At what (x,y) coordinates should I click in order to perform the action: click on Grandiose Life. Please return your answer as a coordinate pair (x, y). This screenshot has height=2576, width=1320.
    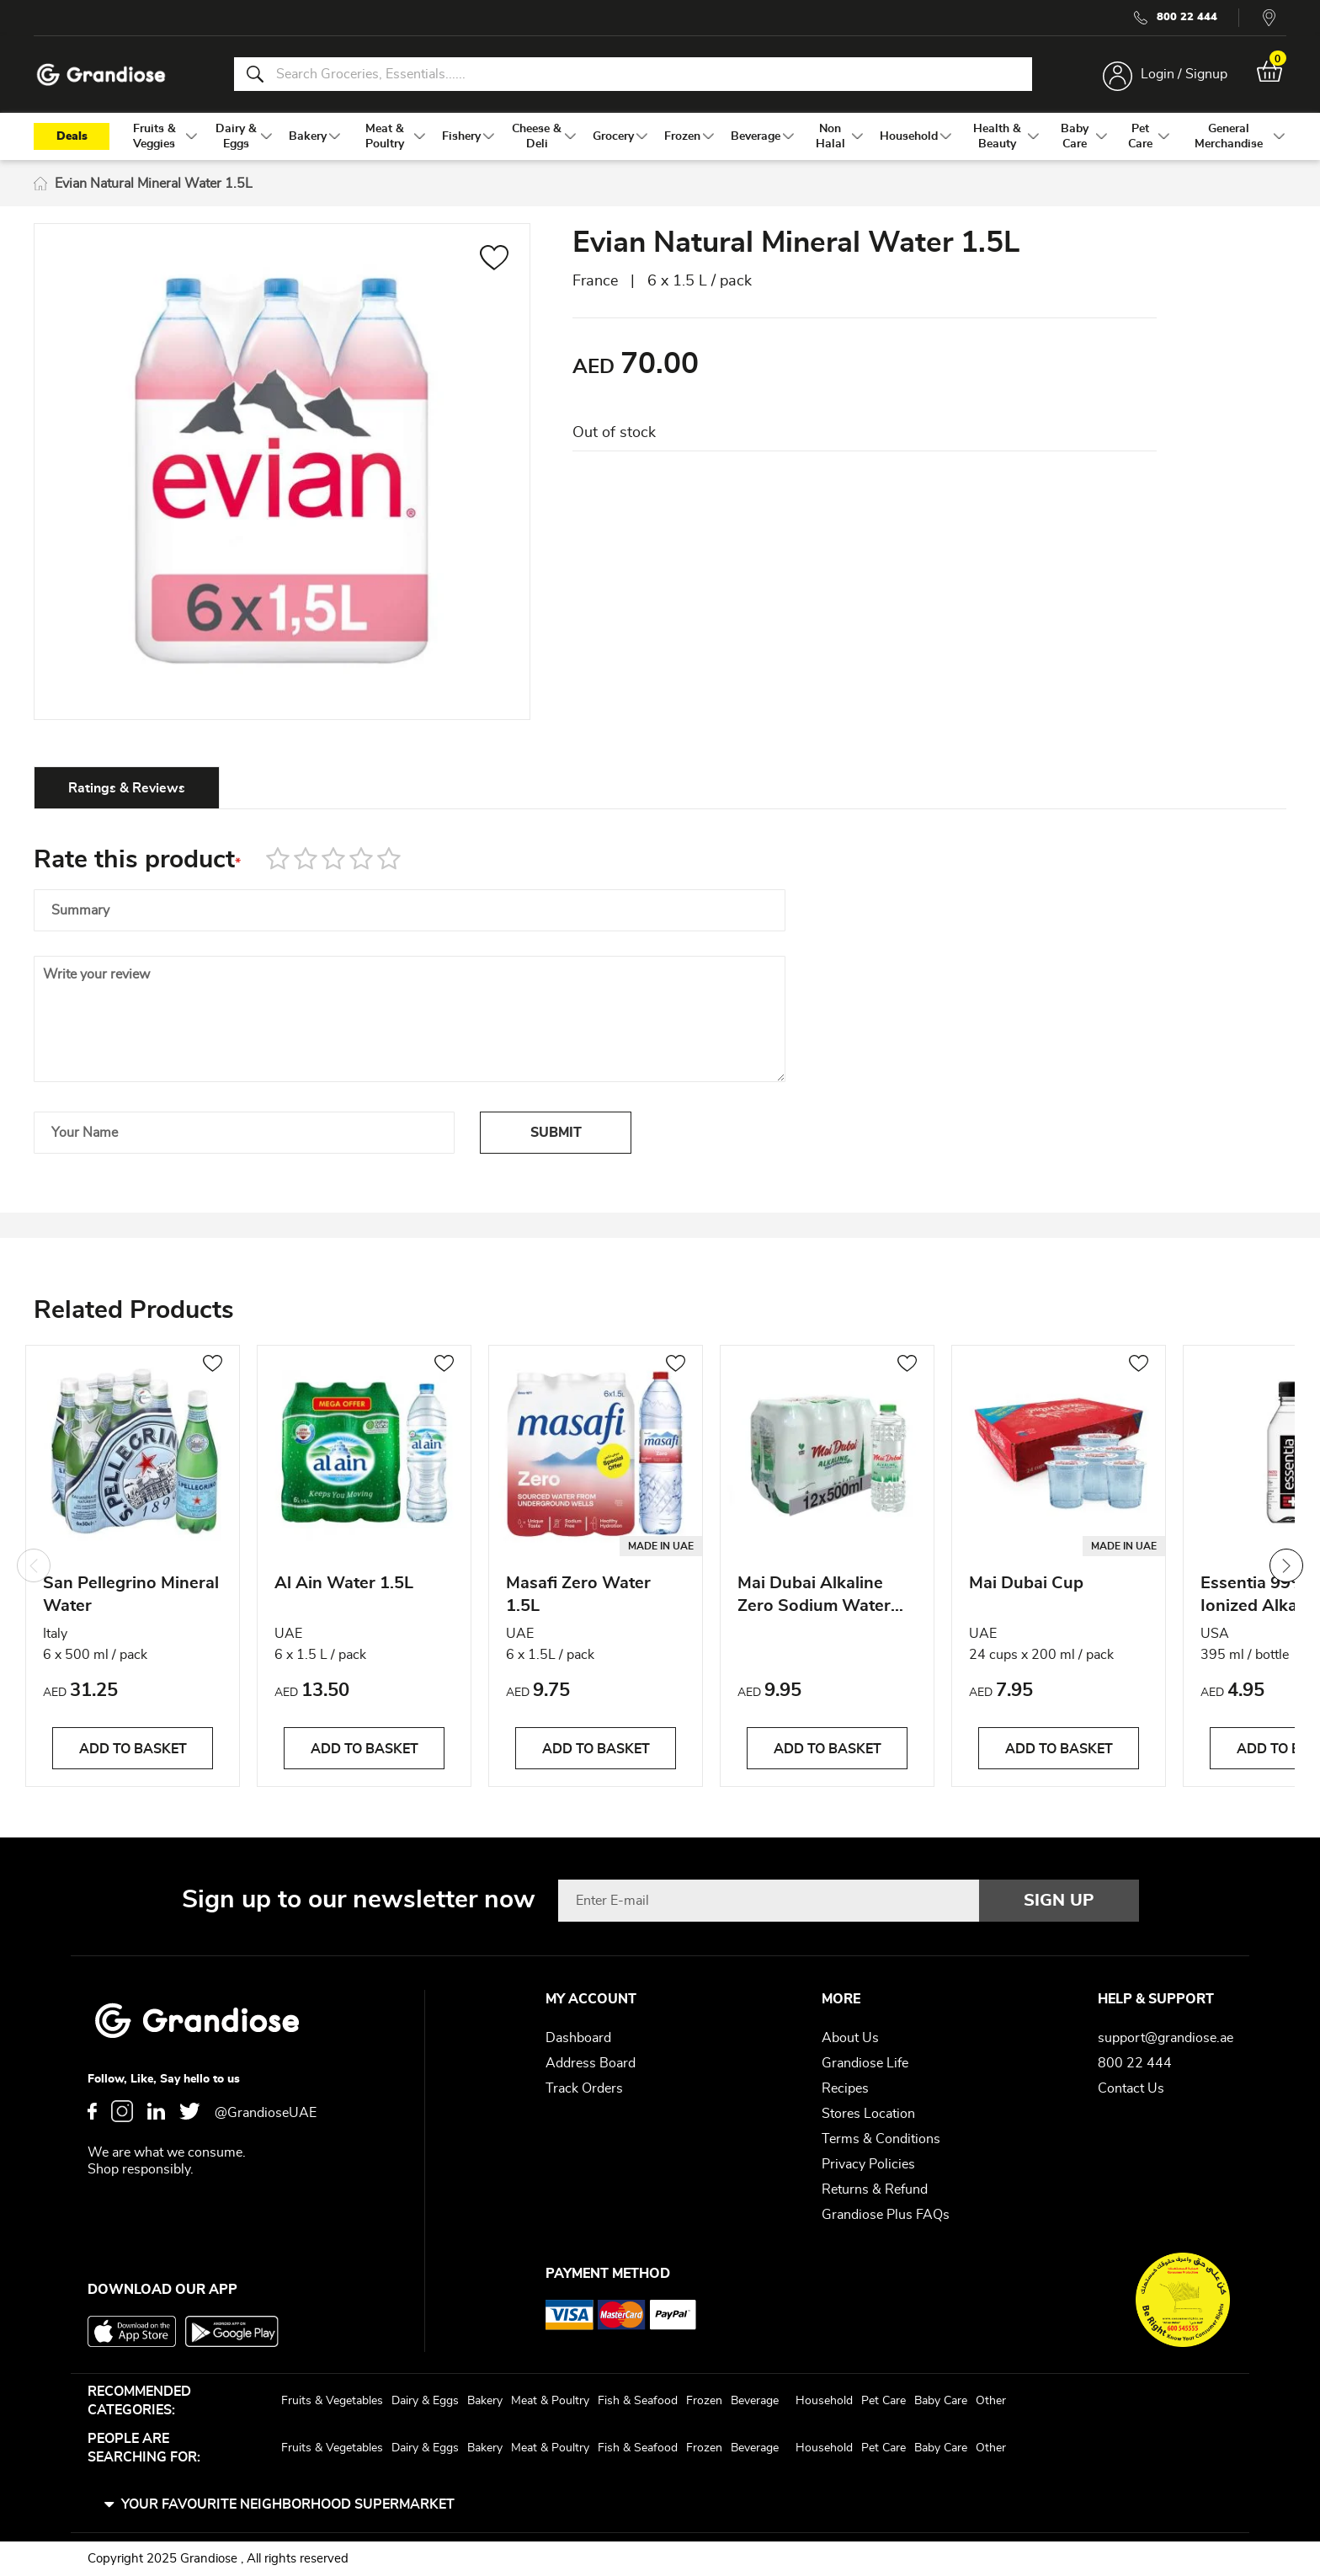
    Looking at the image, I should click on (865, 2063).